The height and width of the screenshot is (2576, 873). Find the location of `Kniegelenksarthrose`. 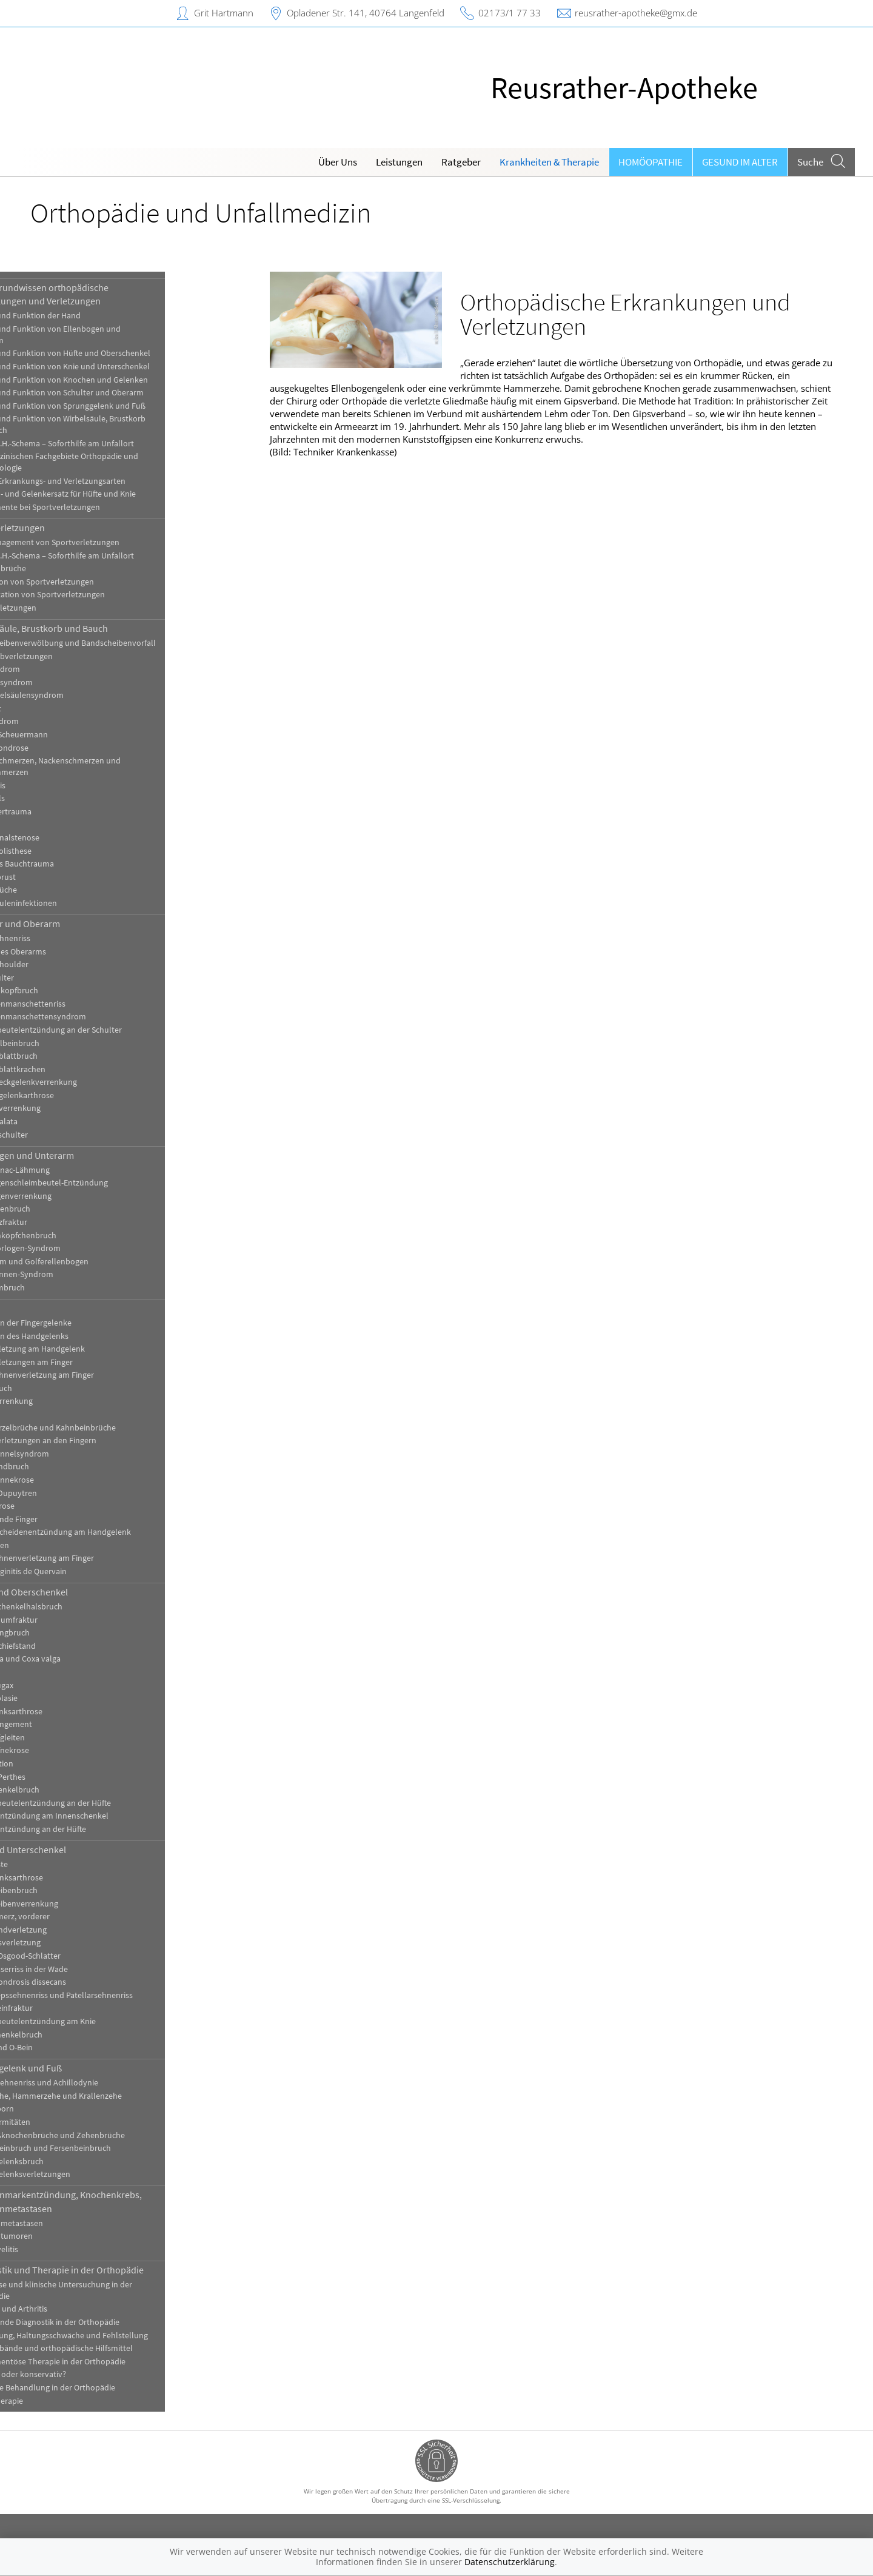

Kniegelenksarthrose is located at coordinates (70, 1878).